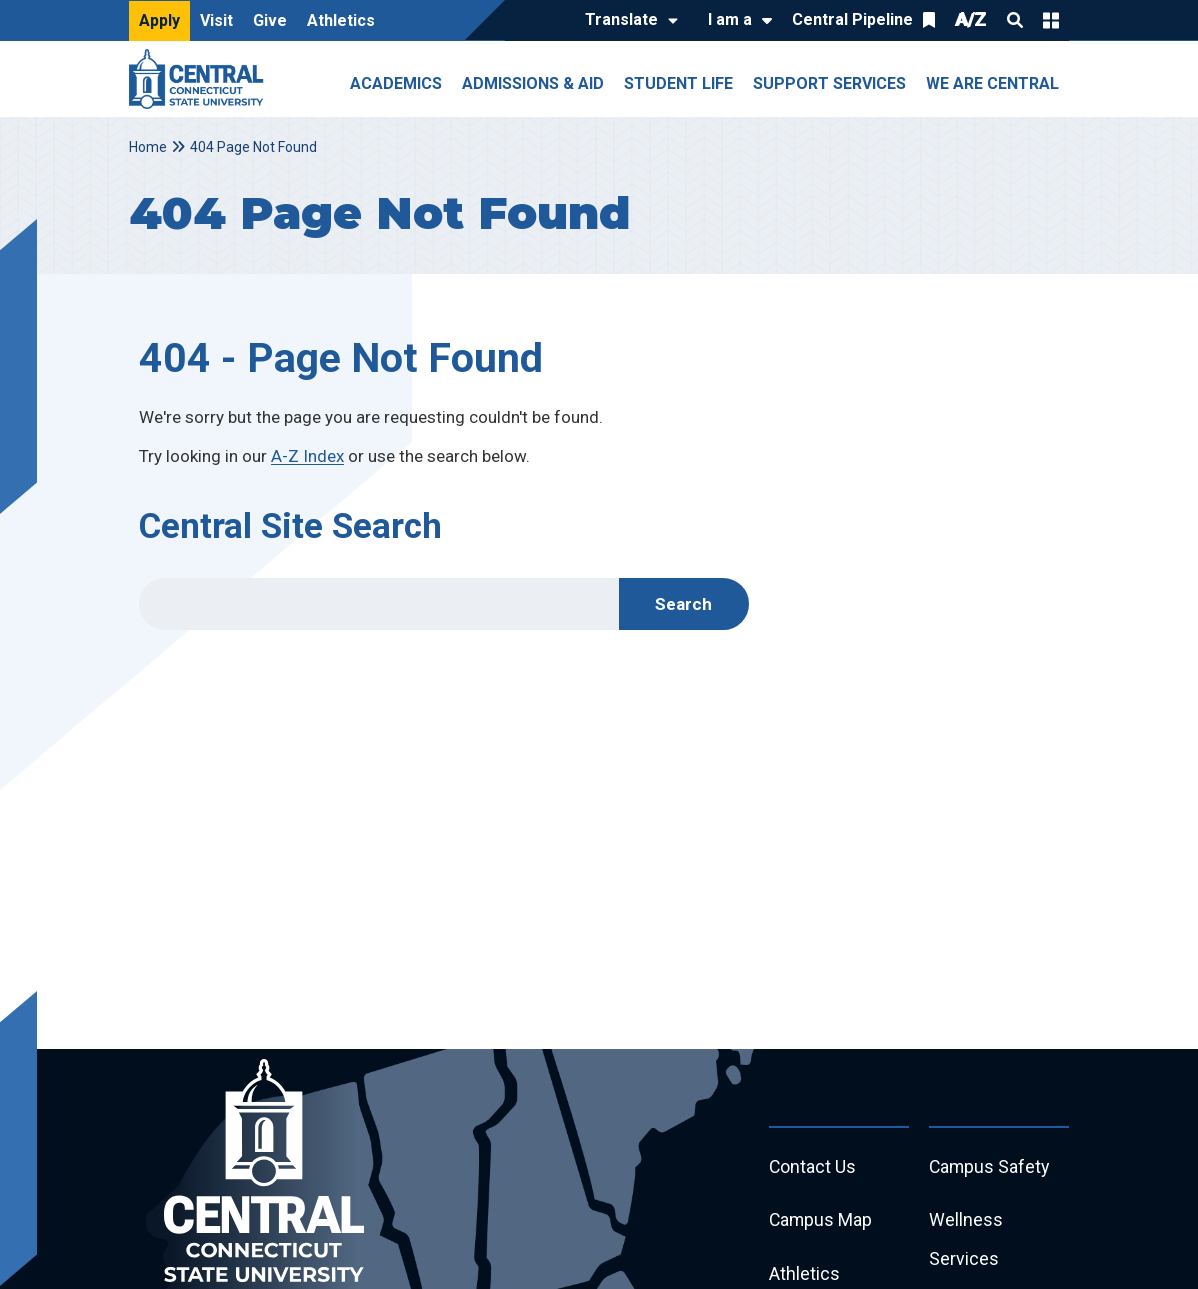 Image resolution: width=1198 pixels, height=1289 pixels. I want to click on Campus Map, so click(821, 1221).